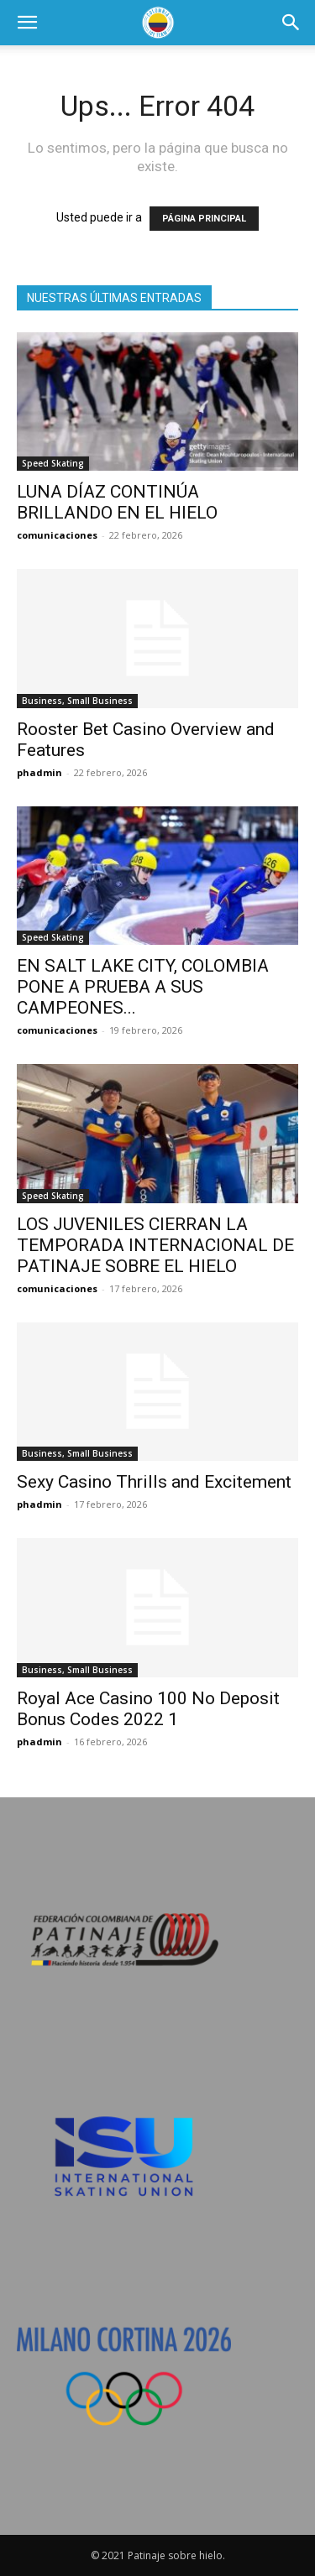 Image resolution: width=315 pixels, height=2576 pixels. Describe the element at coordinates (143, 987) in the screenshot. I see `EN SALT LAKE CITY, COLOMBIA PONE A PRUEBA A SUS CAMPEONES...` at that location.